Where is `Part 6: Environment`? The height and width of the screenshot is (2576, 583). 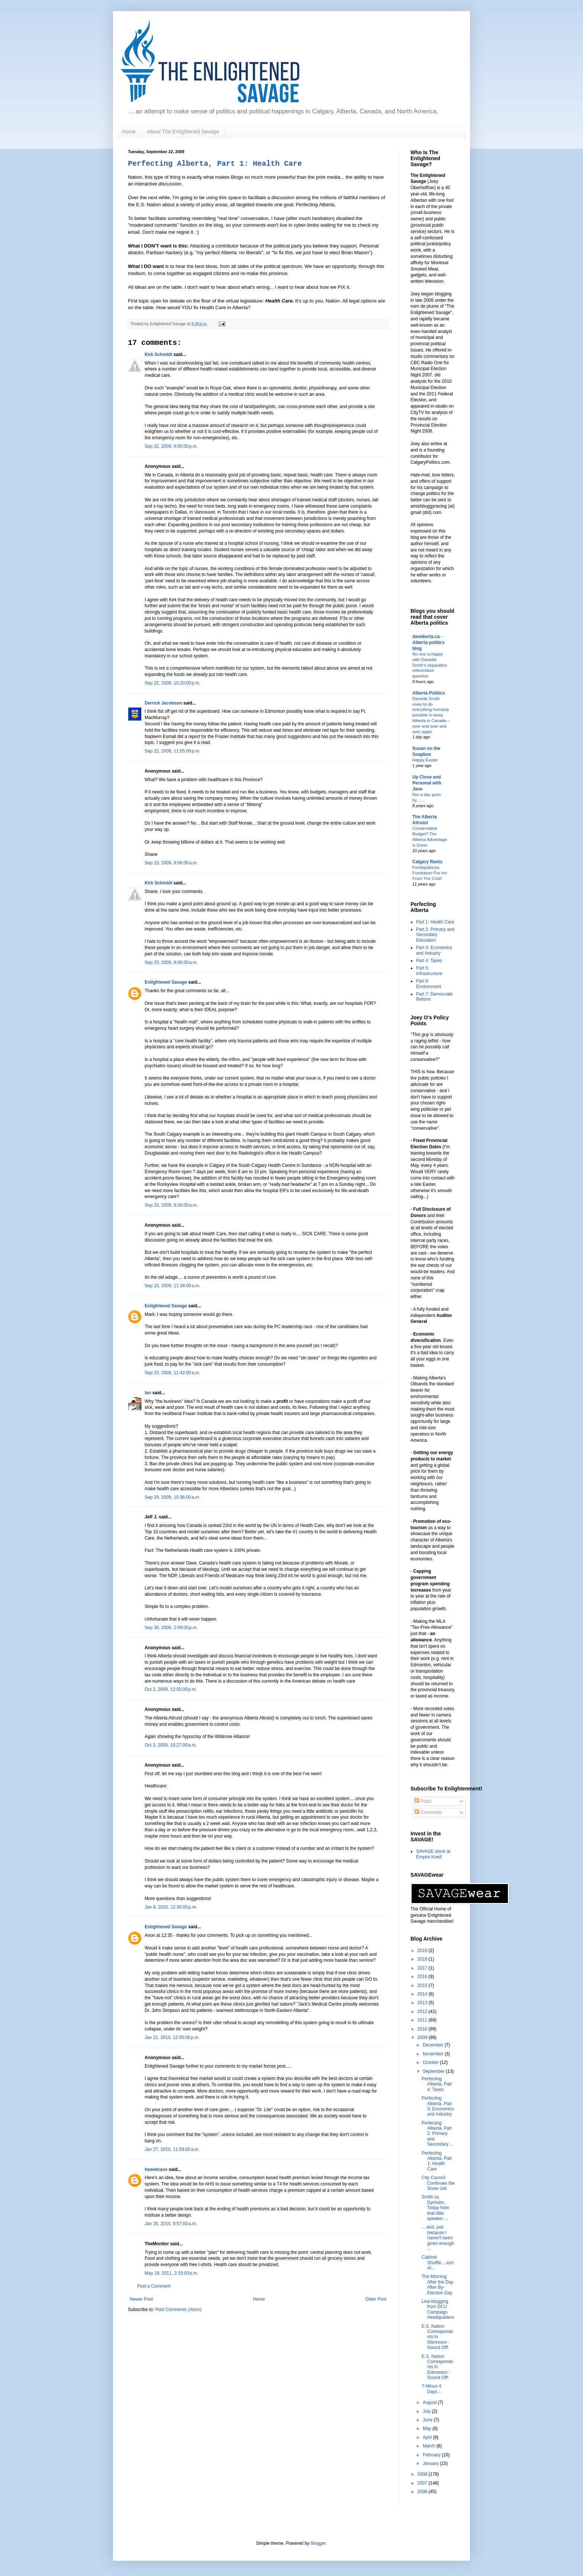 Part 6: Environment is located at coordinates (428, 983).